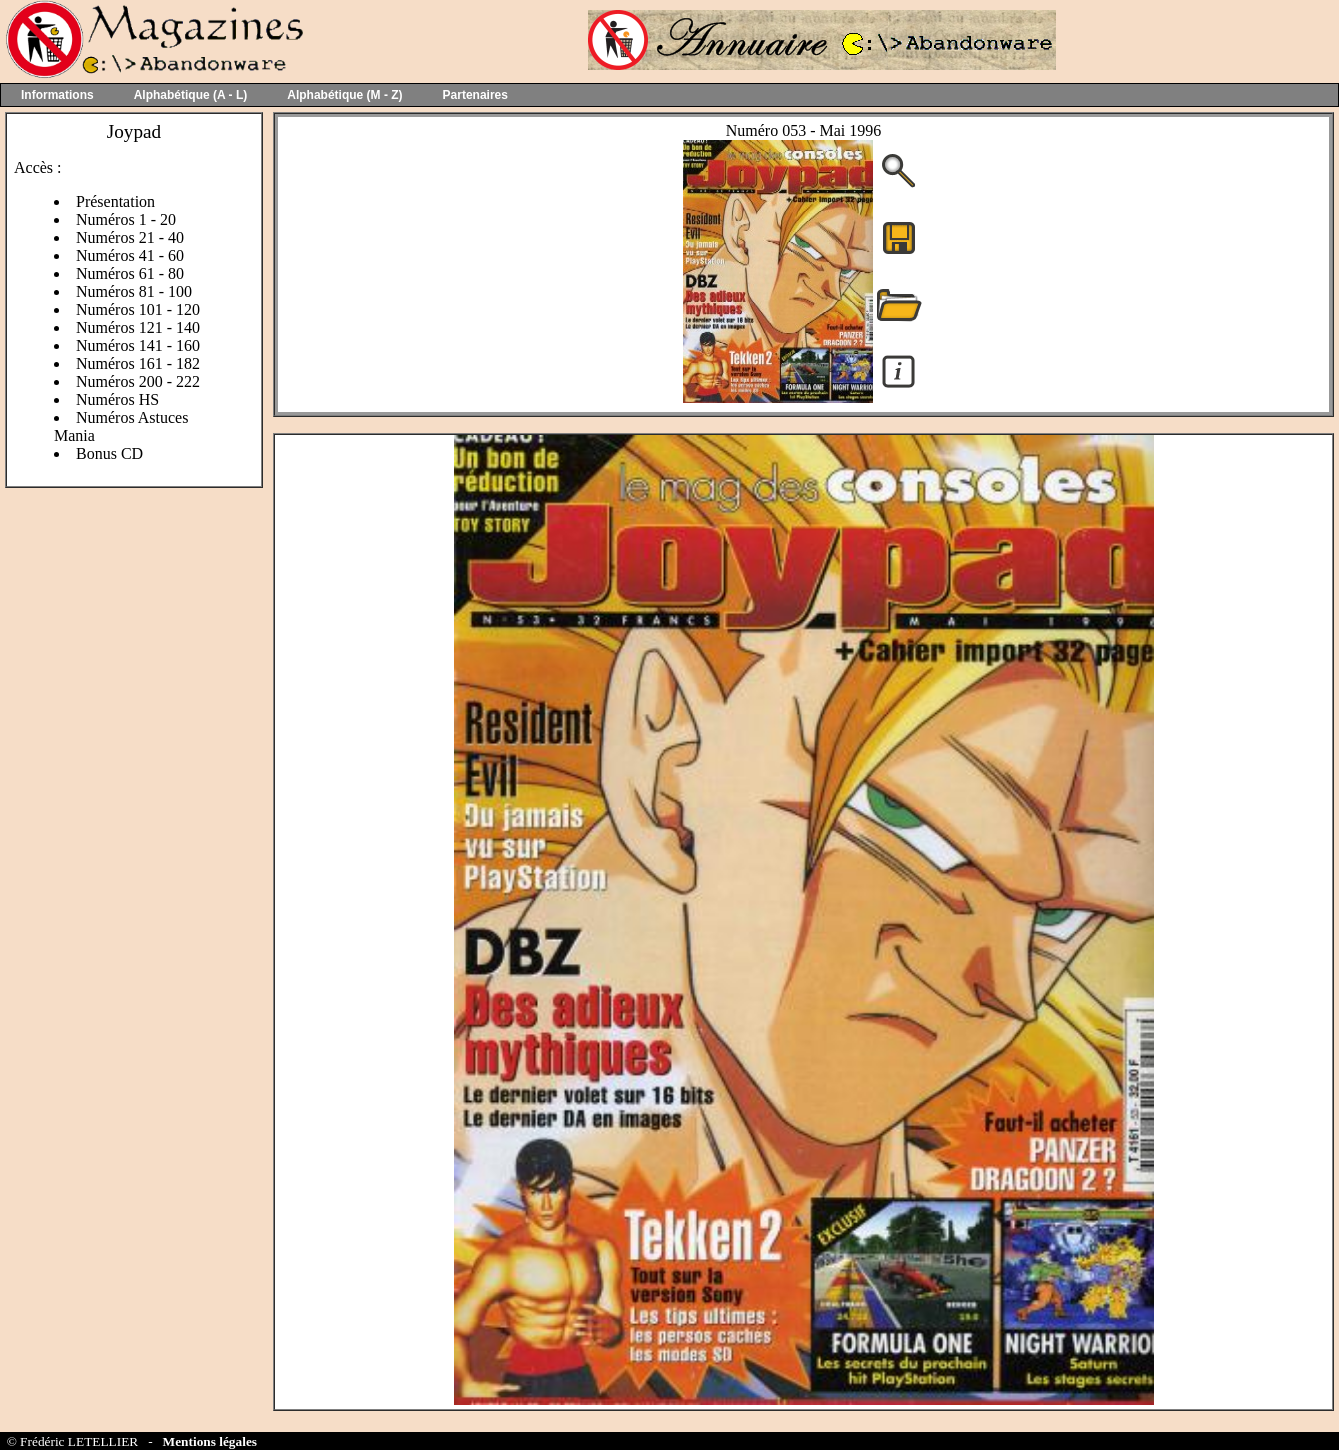 Image resolution: width=1339 pixels, height=1450 pixels. Describe the element at coordinates (126, 219) in the screenshot. I see `Numéros 1 - 20` at that location.